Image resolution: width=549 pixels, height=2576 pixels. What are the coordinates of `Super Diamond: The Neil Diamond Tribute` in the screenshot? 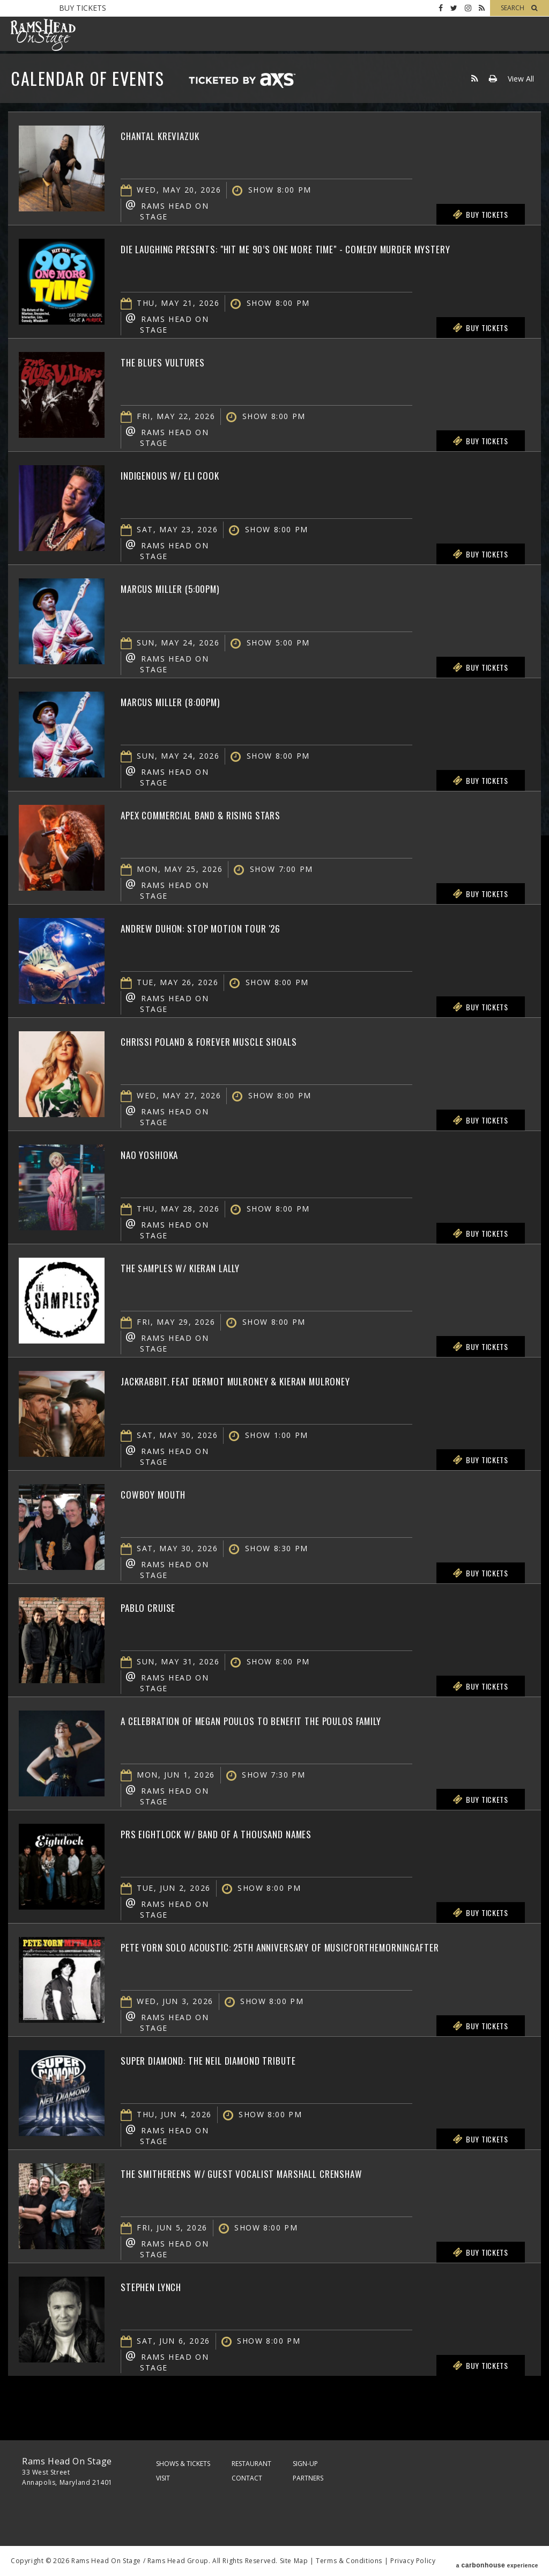 It's located at (236, 2059).